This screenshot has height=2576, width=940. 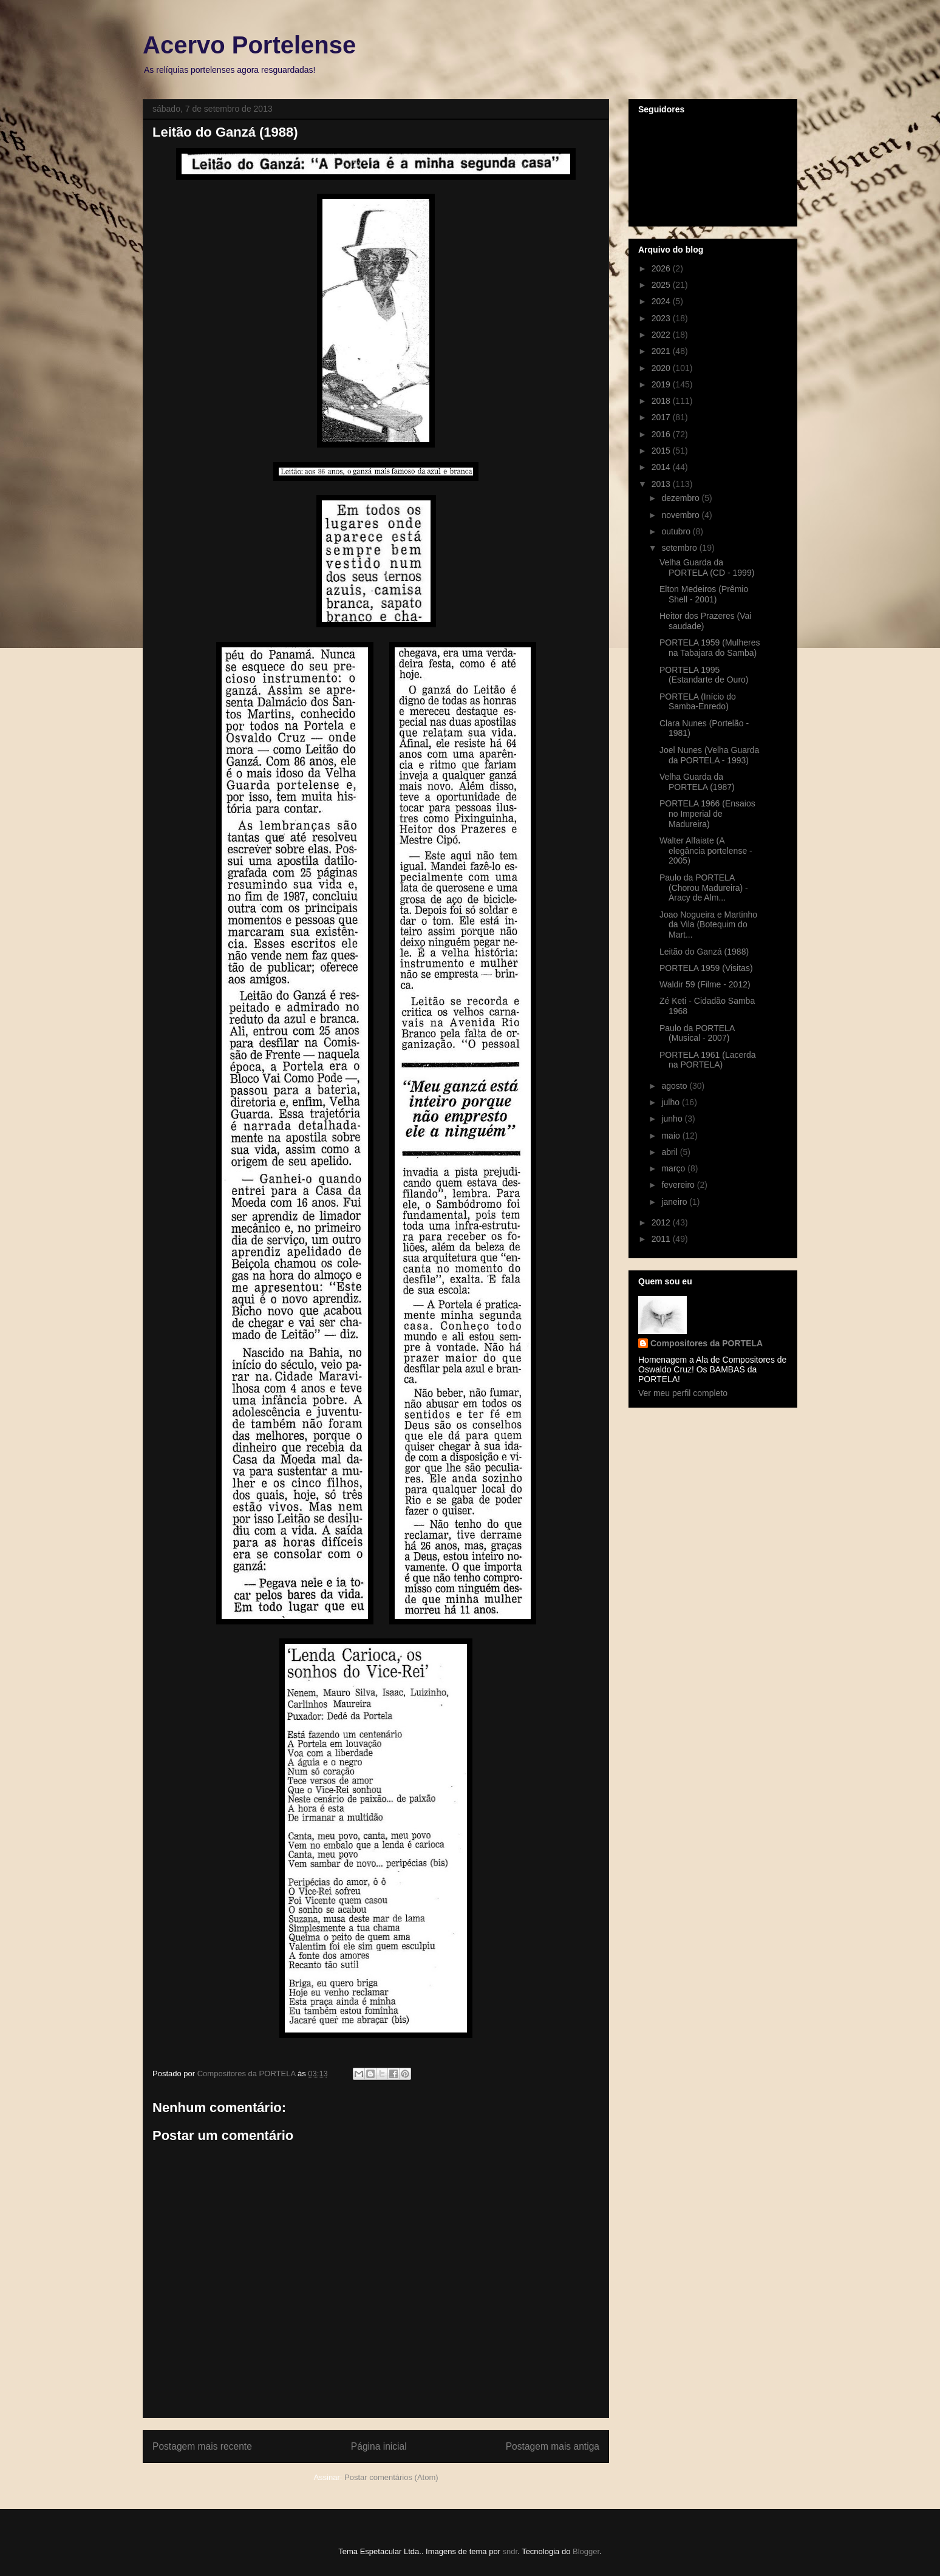 What do you see at coordinates (705, 851) in the screenshot?
I see `Walter Alfaiate (A elegância portelense - 2005)` at bounding box center [705, 851].